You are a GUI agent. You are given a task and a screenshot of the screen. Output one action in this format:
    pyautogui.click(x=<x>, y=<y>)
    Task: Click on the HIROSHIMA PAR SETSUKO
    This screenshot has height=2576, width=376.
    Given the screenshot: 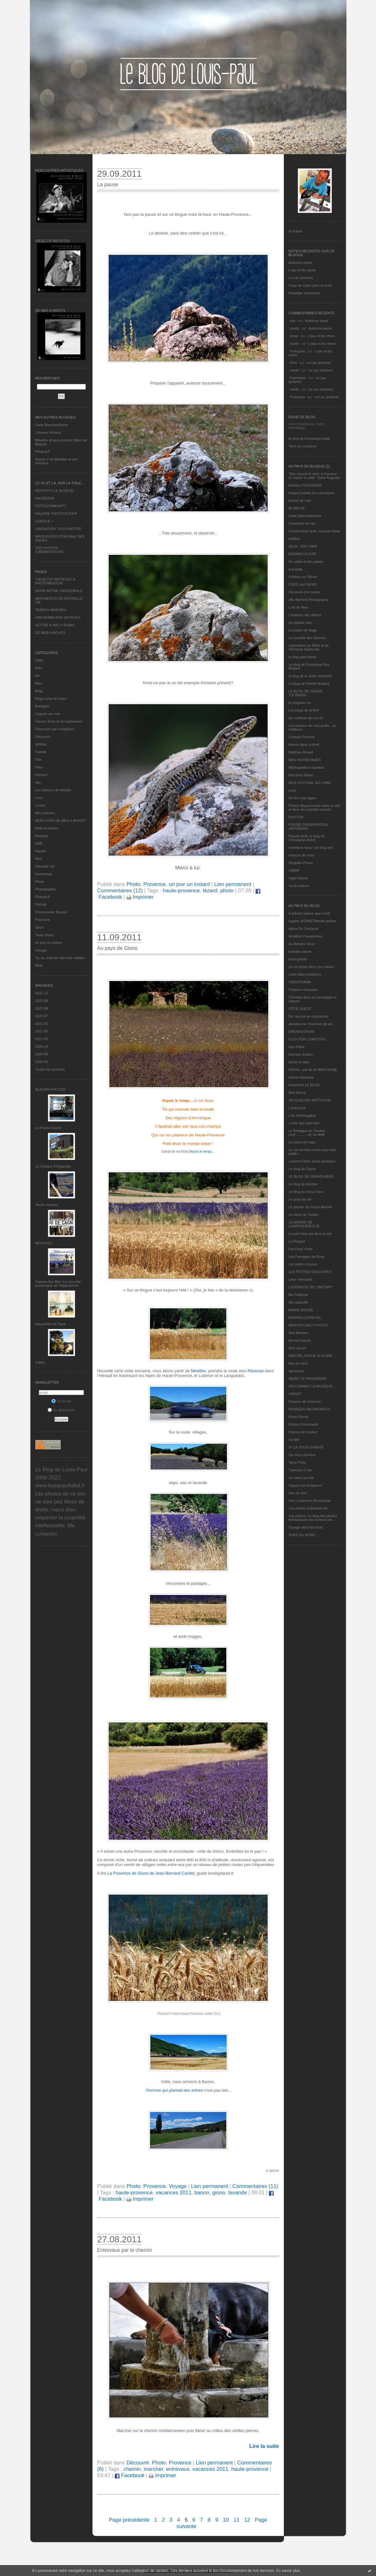 What is the action you would take?
    pyautogui.click(x=57, y=617)
    